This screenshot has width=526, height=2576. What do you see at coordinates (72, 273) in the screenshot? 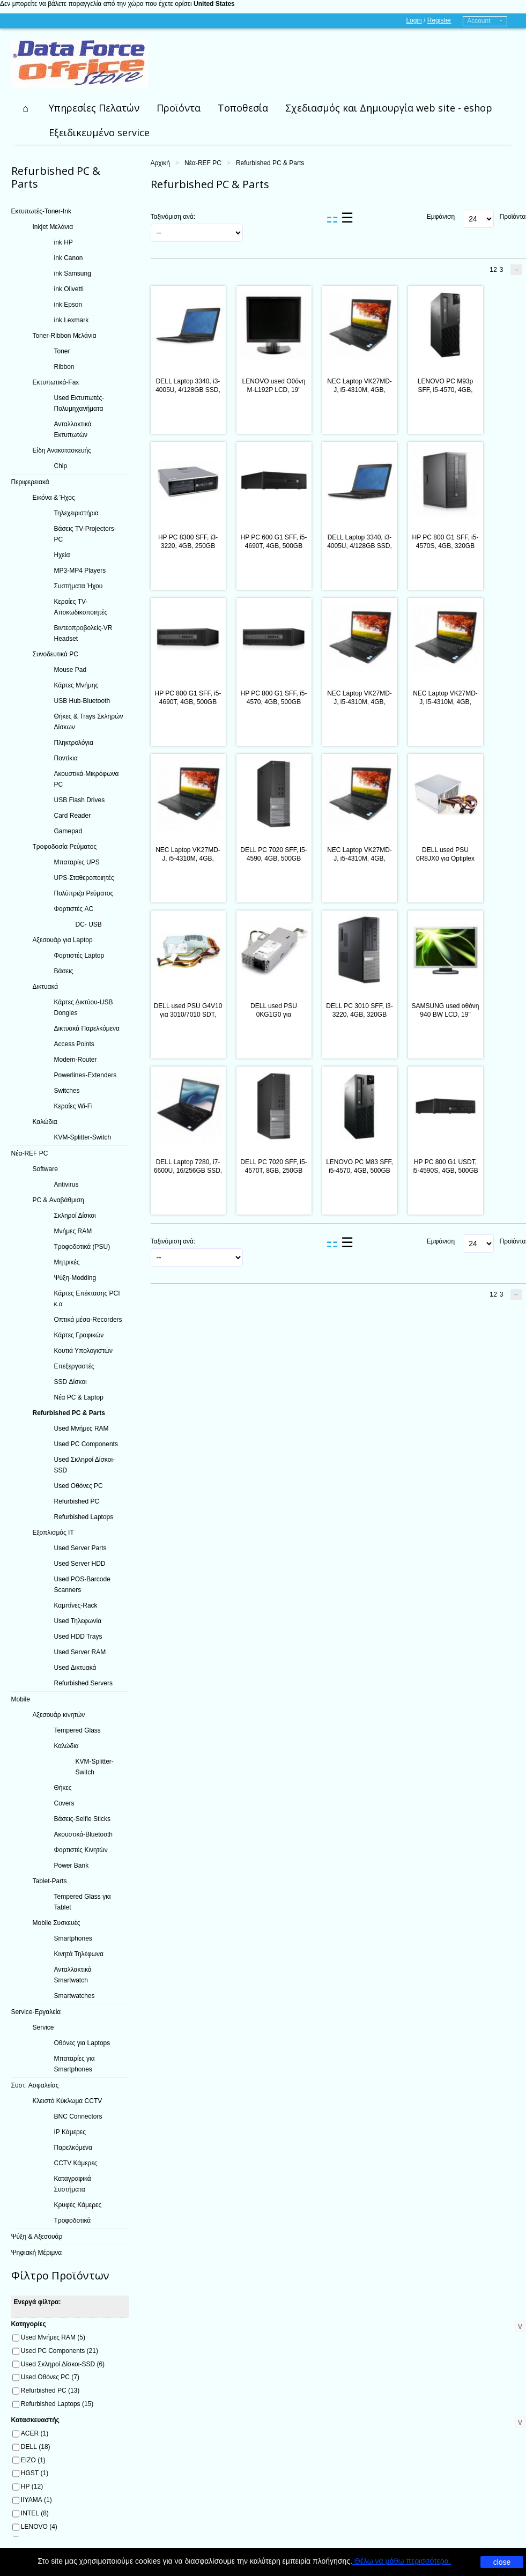
I see `ink Samsung` at bounding box center [72, 273].